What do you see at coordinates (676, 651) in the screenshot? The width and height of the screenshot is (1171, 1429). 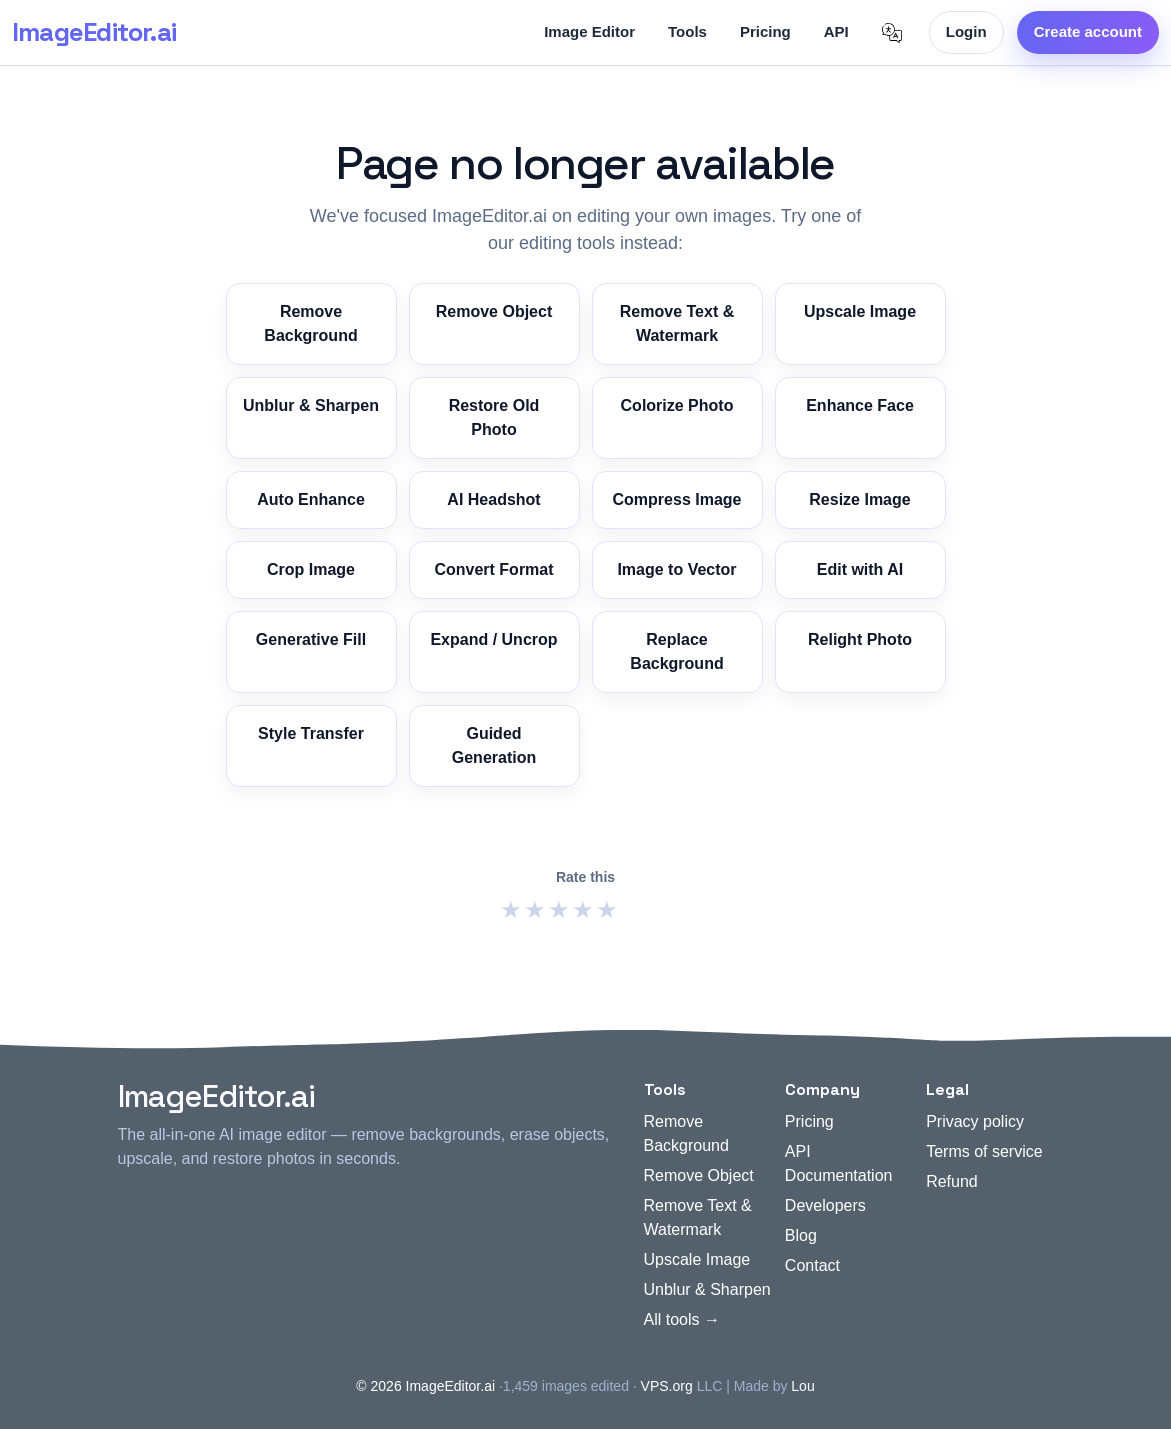 I see `Replace Background` at bounding box center [676, 651].